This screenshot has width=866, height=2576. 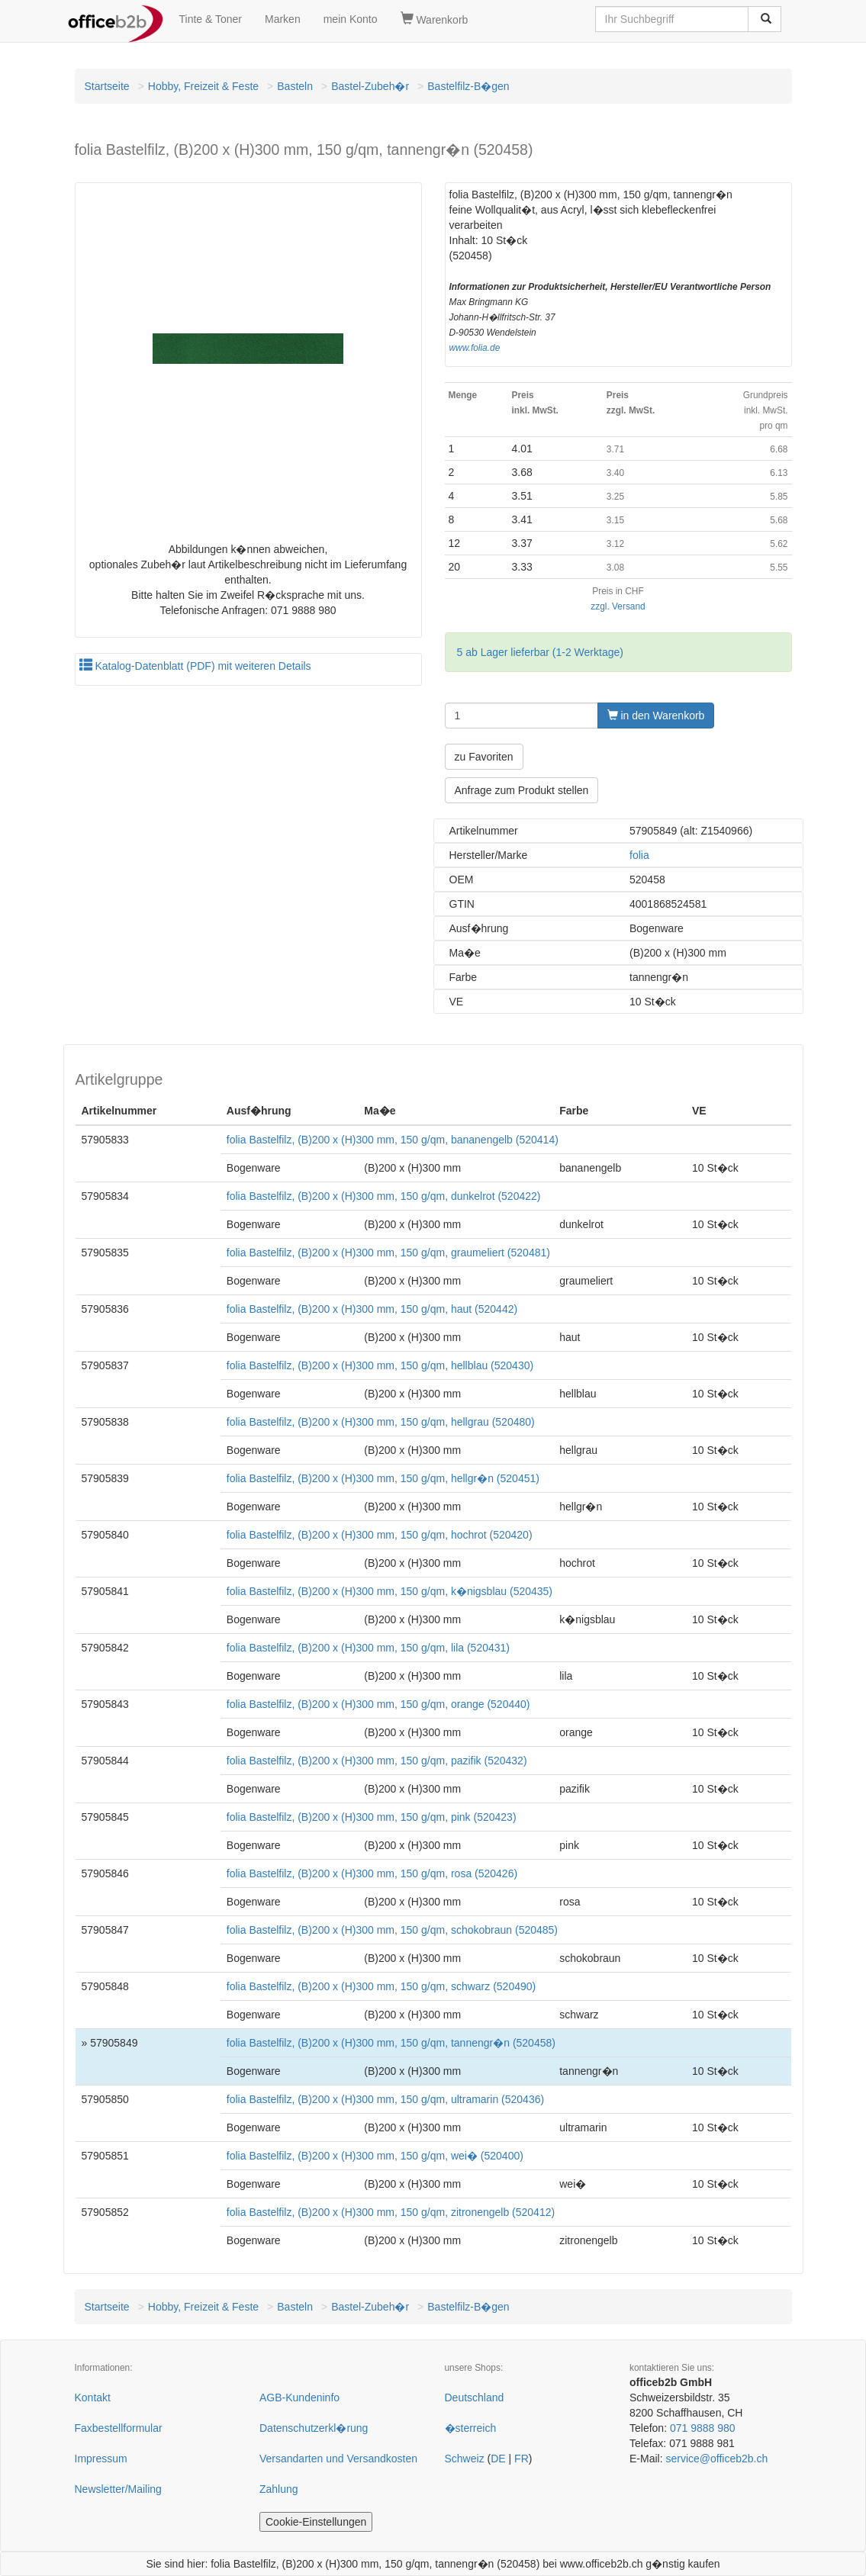 I want to click on Basteln, so click(x=295, y=86).